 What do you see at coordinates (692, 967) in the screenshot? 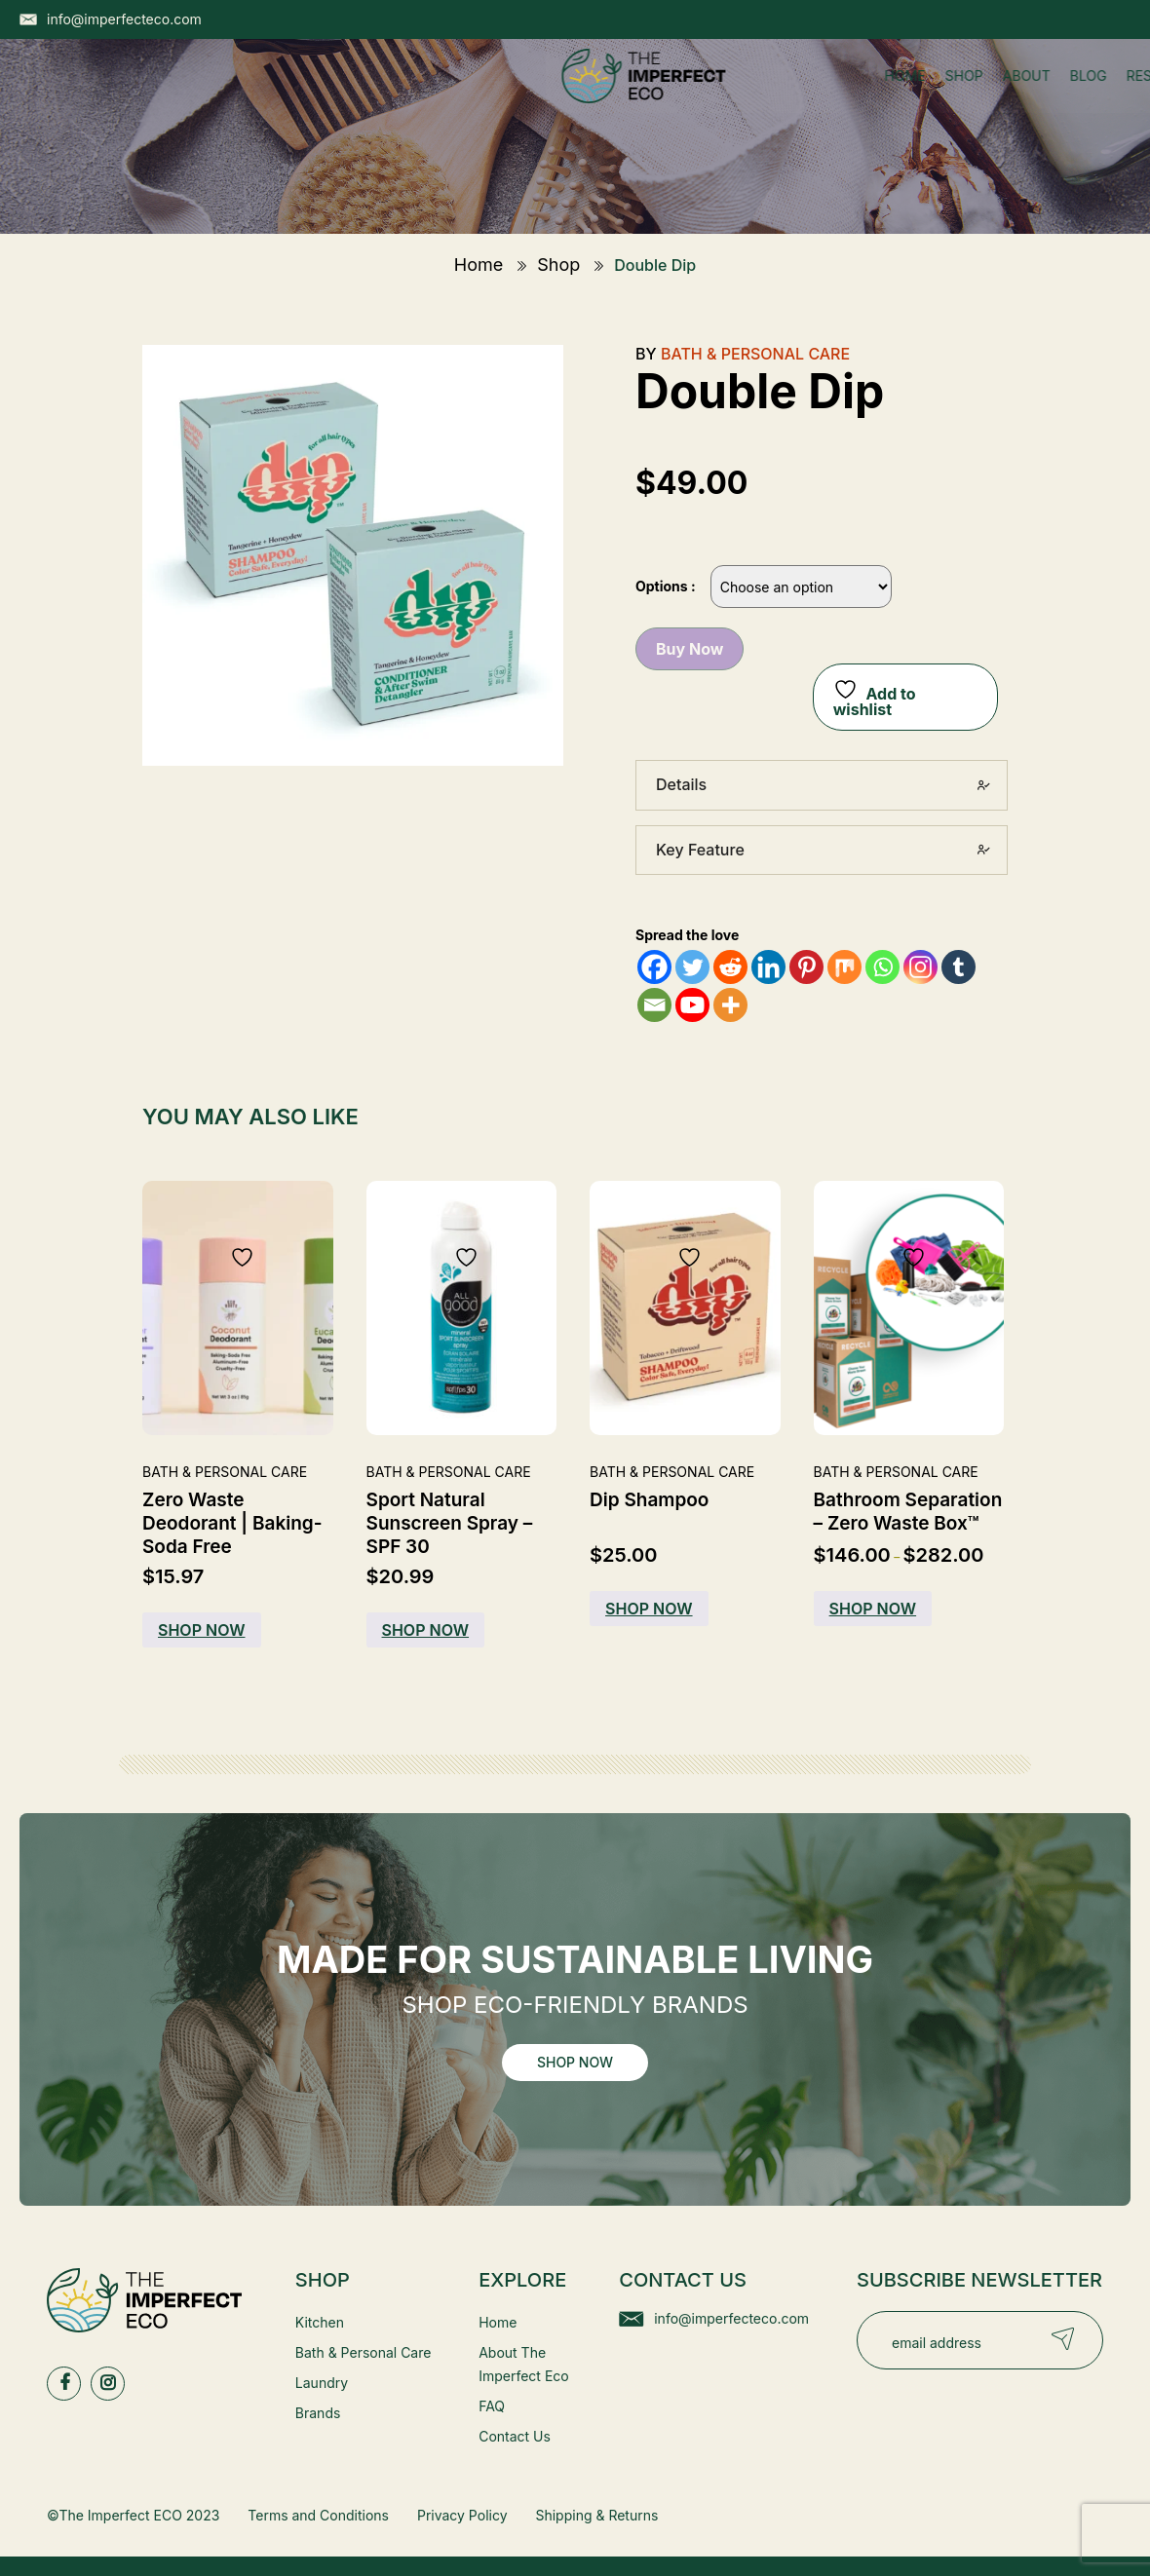
I see `[Twitter]` at bounding box center [692, 967].